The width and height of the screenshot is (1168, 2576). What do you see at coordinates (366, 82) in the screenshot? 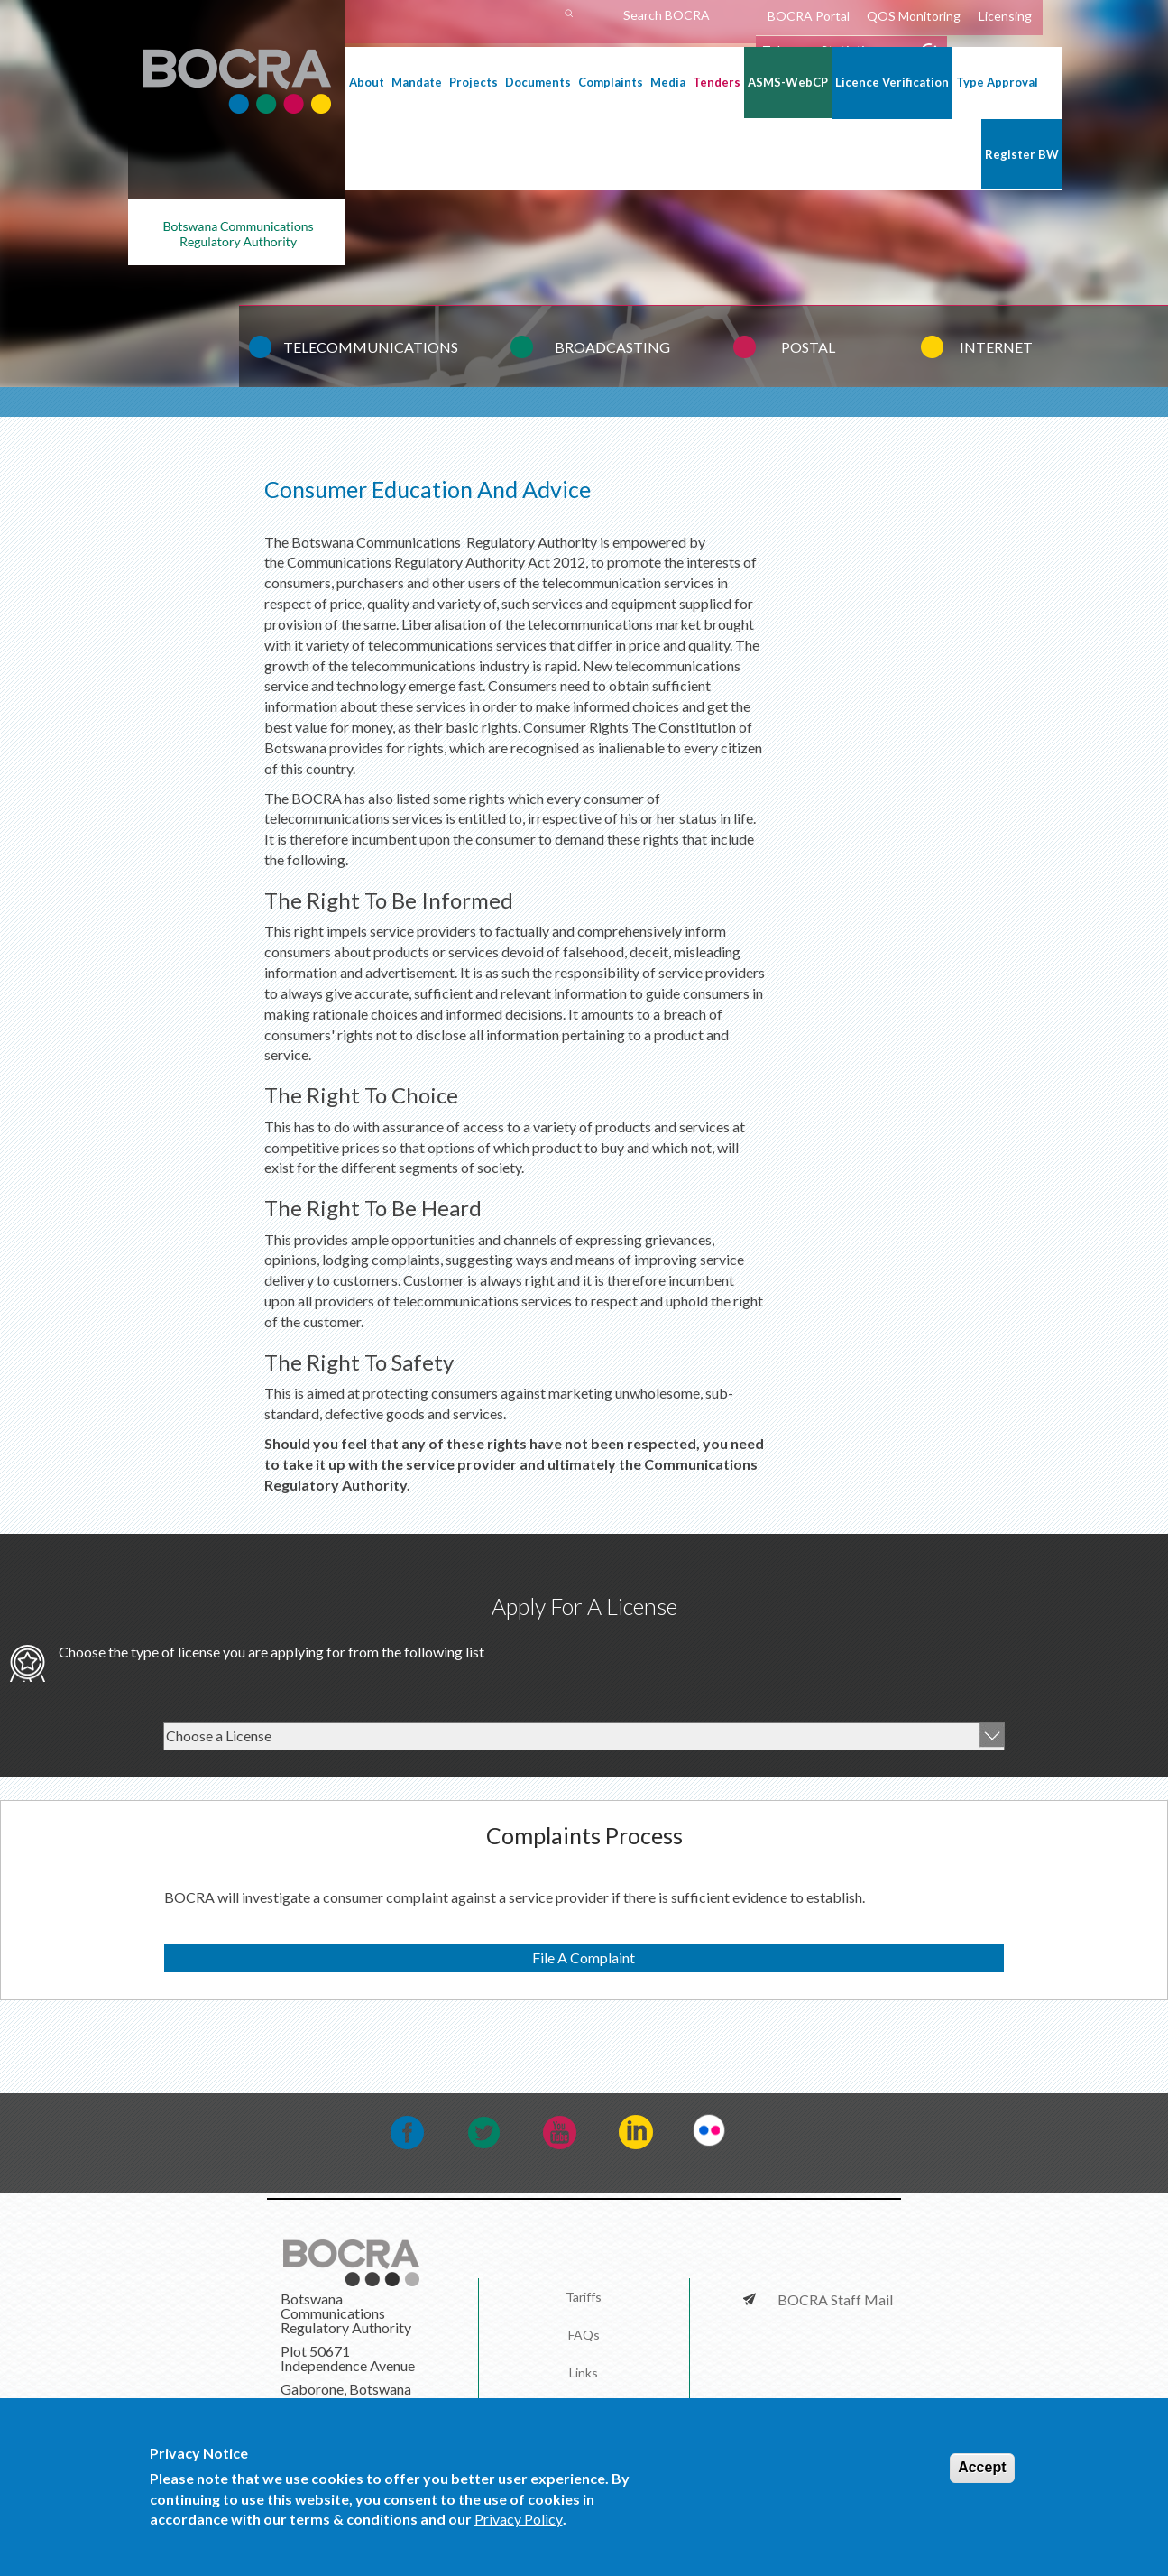
I see `About` at bounding box center [366, 82].